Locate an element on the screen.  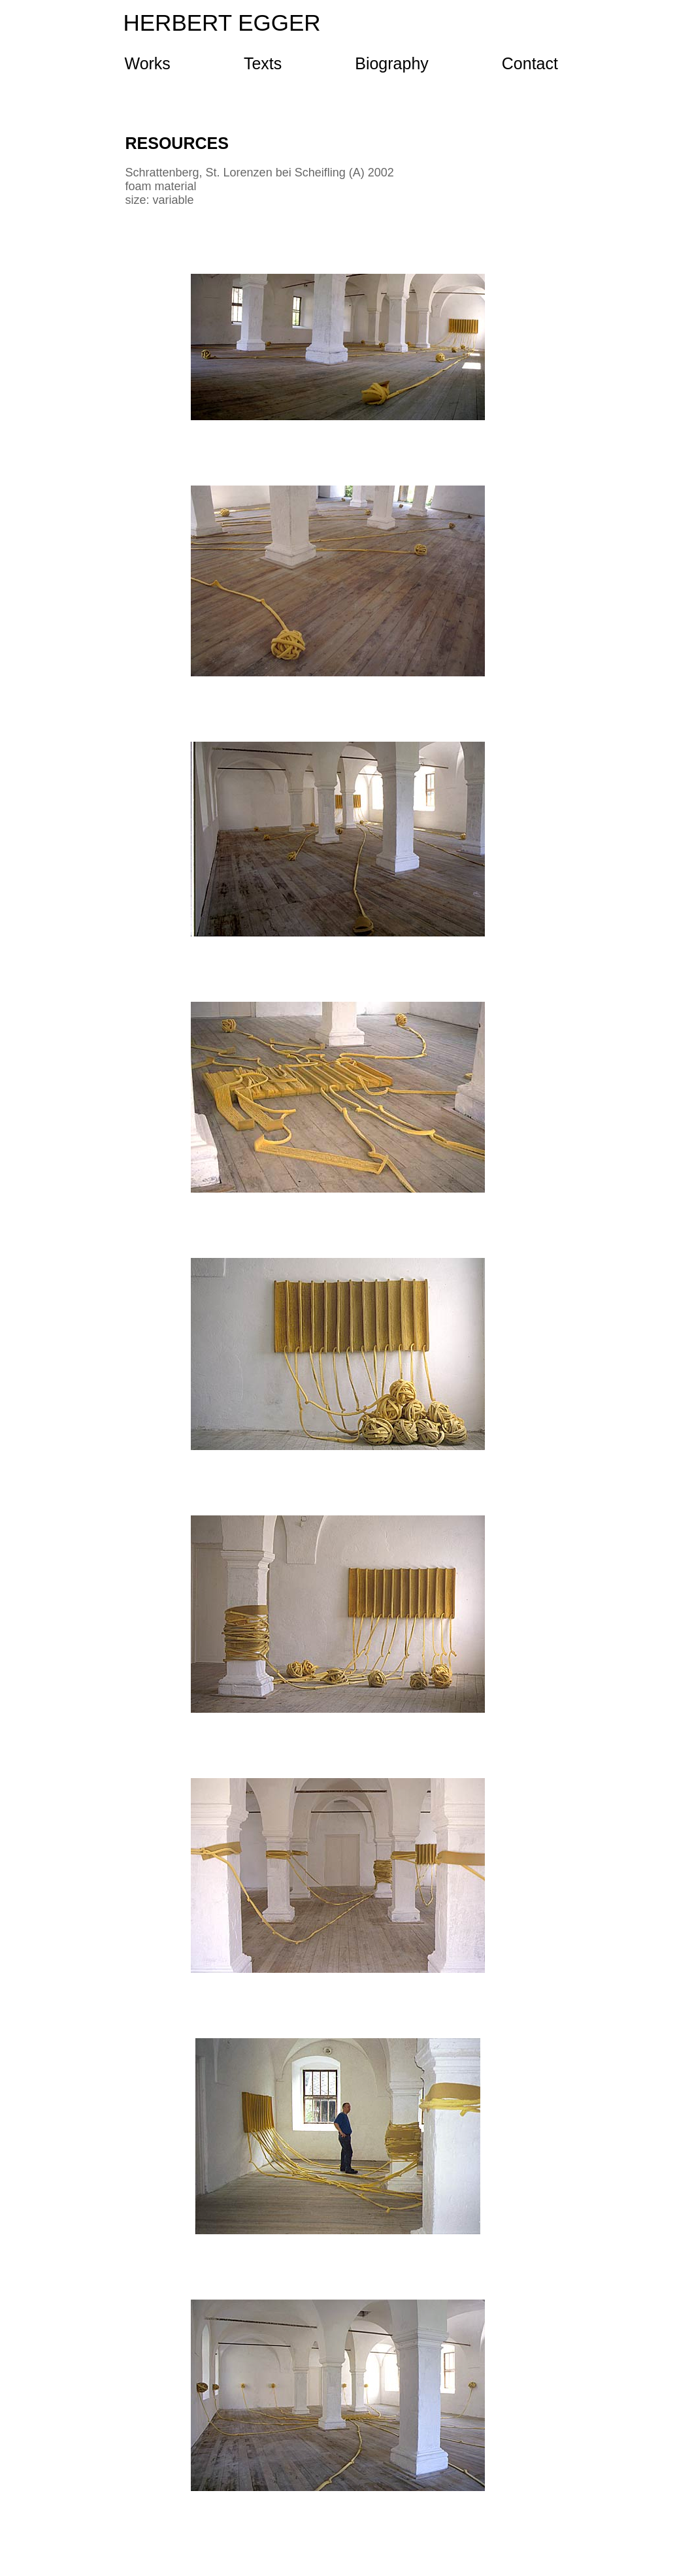
Biography is located at coordinates (392, 64).